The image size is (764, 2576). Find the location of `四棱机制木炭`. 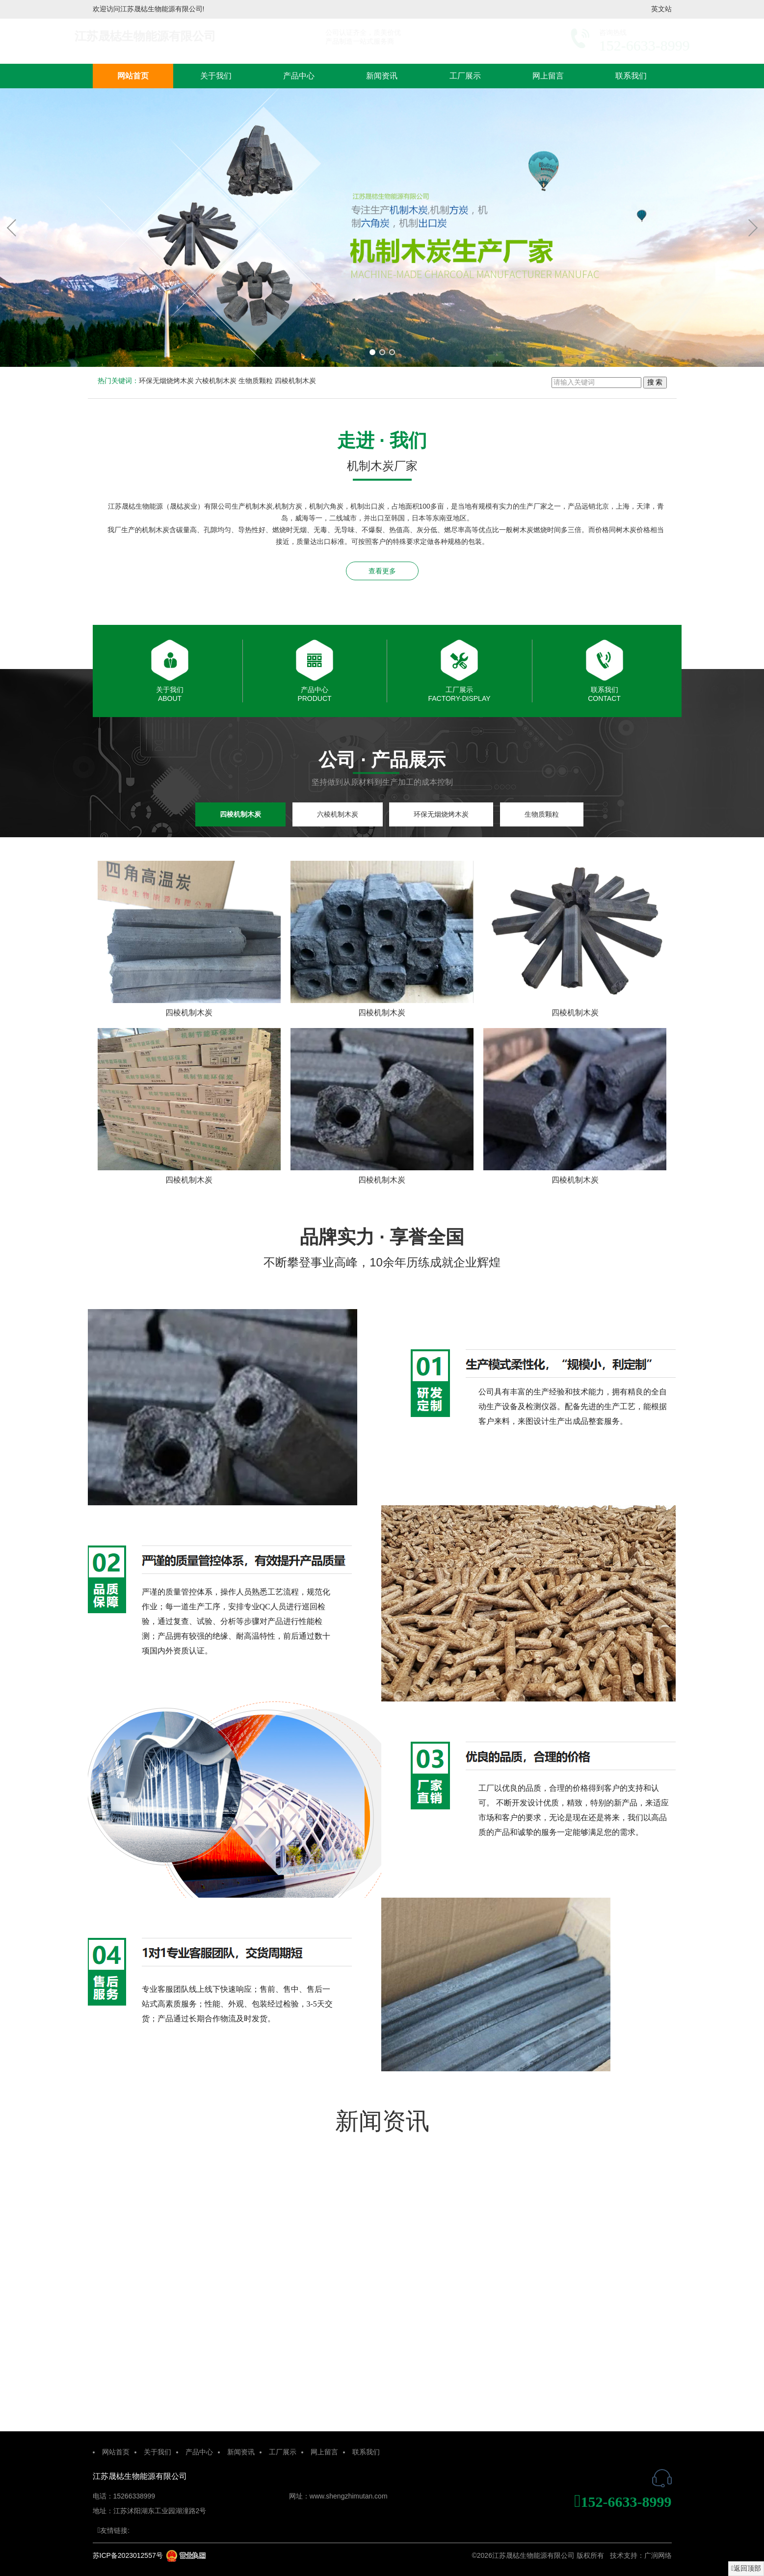

四棱机制木炭 is located at coordinates (295, 381).